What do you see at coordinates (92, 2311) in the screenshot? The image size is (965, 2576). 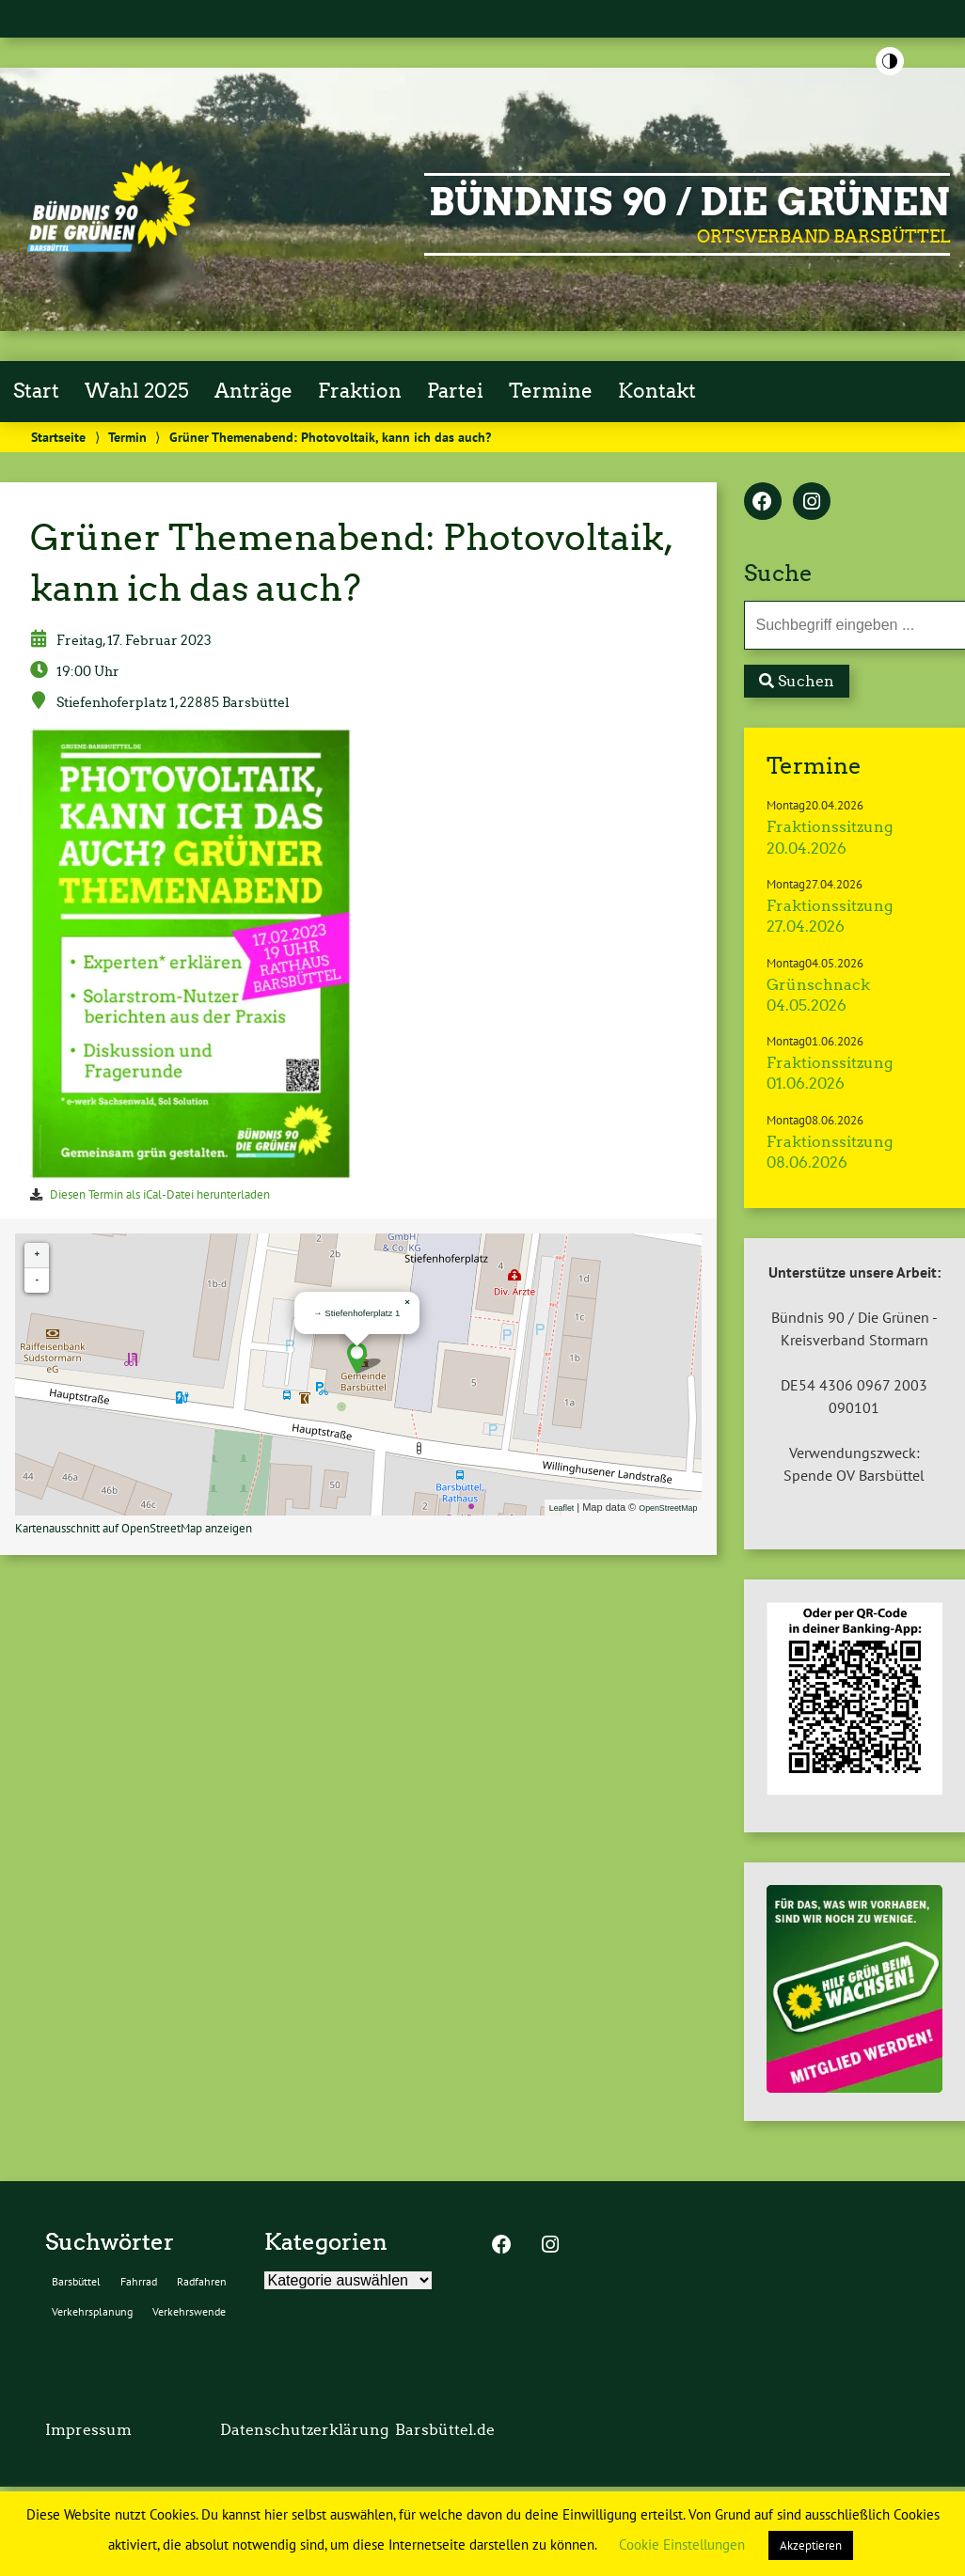 I see `Verkehrsplanung [Verkehrsplanung (2 Einträge)]` at bounding box center [92, 2311].